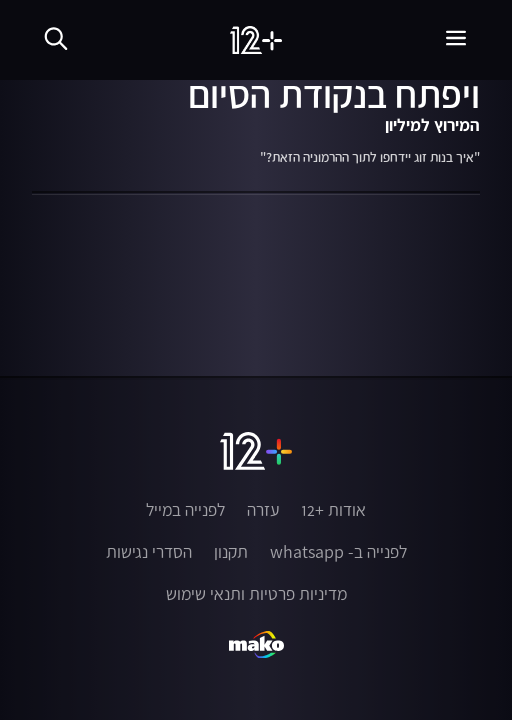 The width and height of the screenshot is (512, 720). Describe the element at coordinates (338, 552) in the screenshot. I see `לפנייה ב- whatsapp` at that location.